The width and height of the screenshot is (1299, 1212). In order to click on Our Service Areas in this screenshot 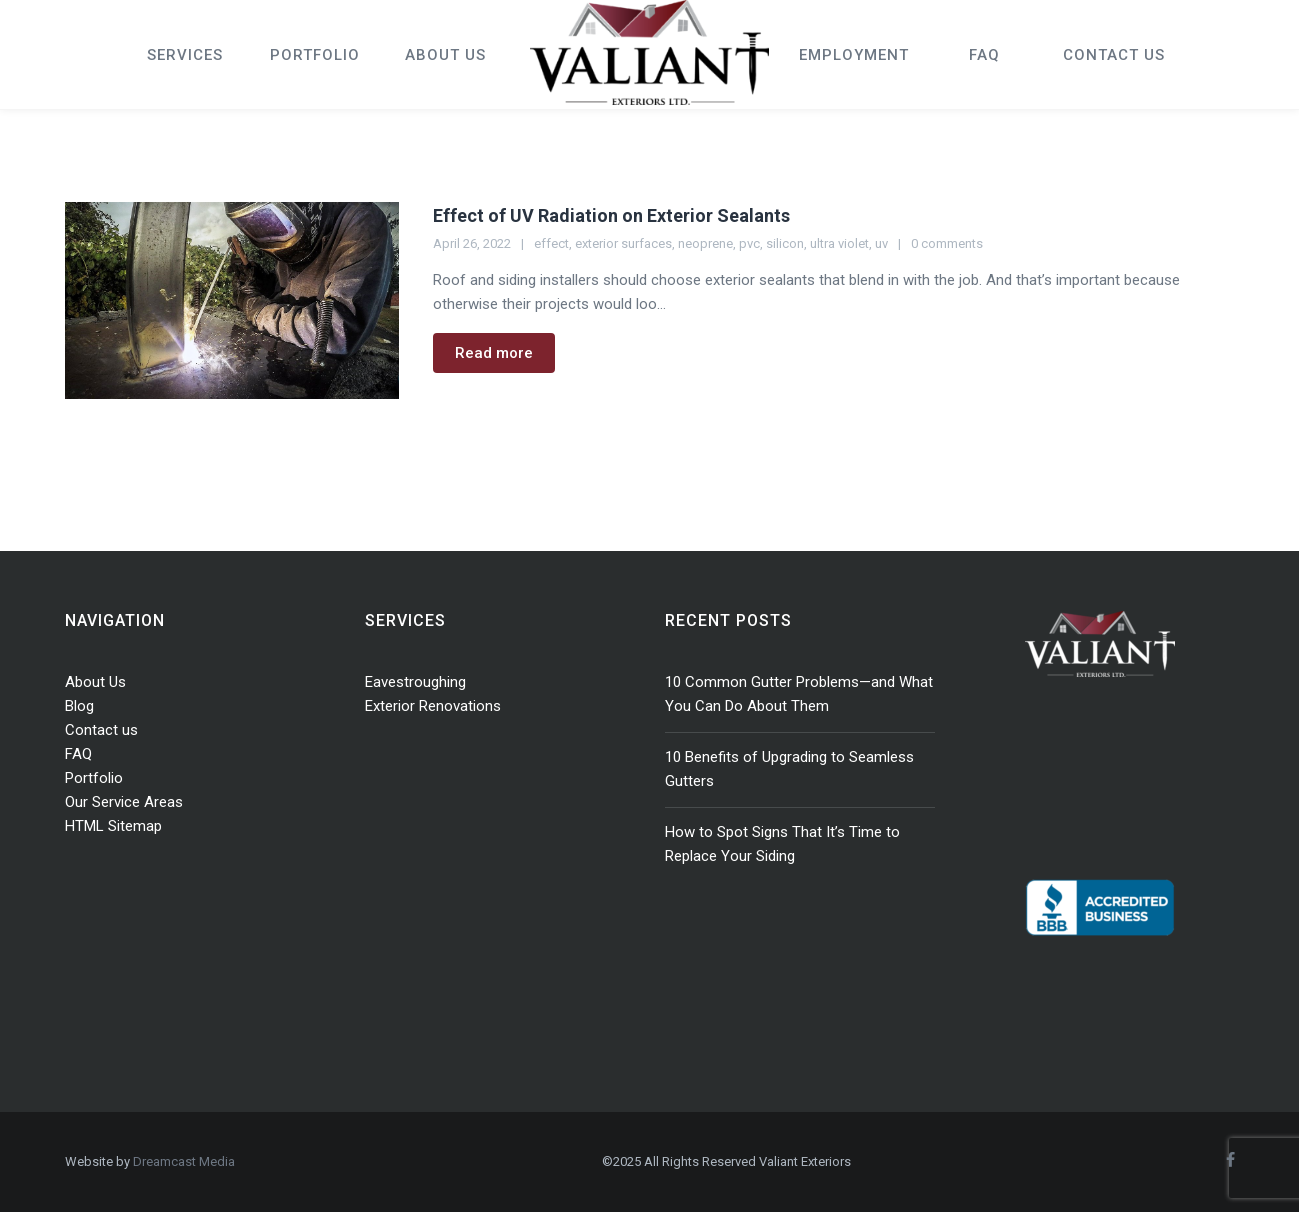, I will do `click(124, 802)`.